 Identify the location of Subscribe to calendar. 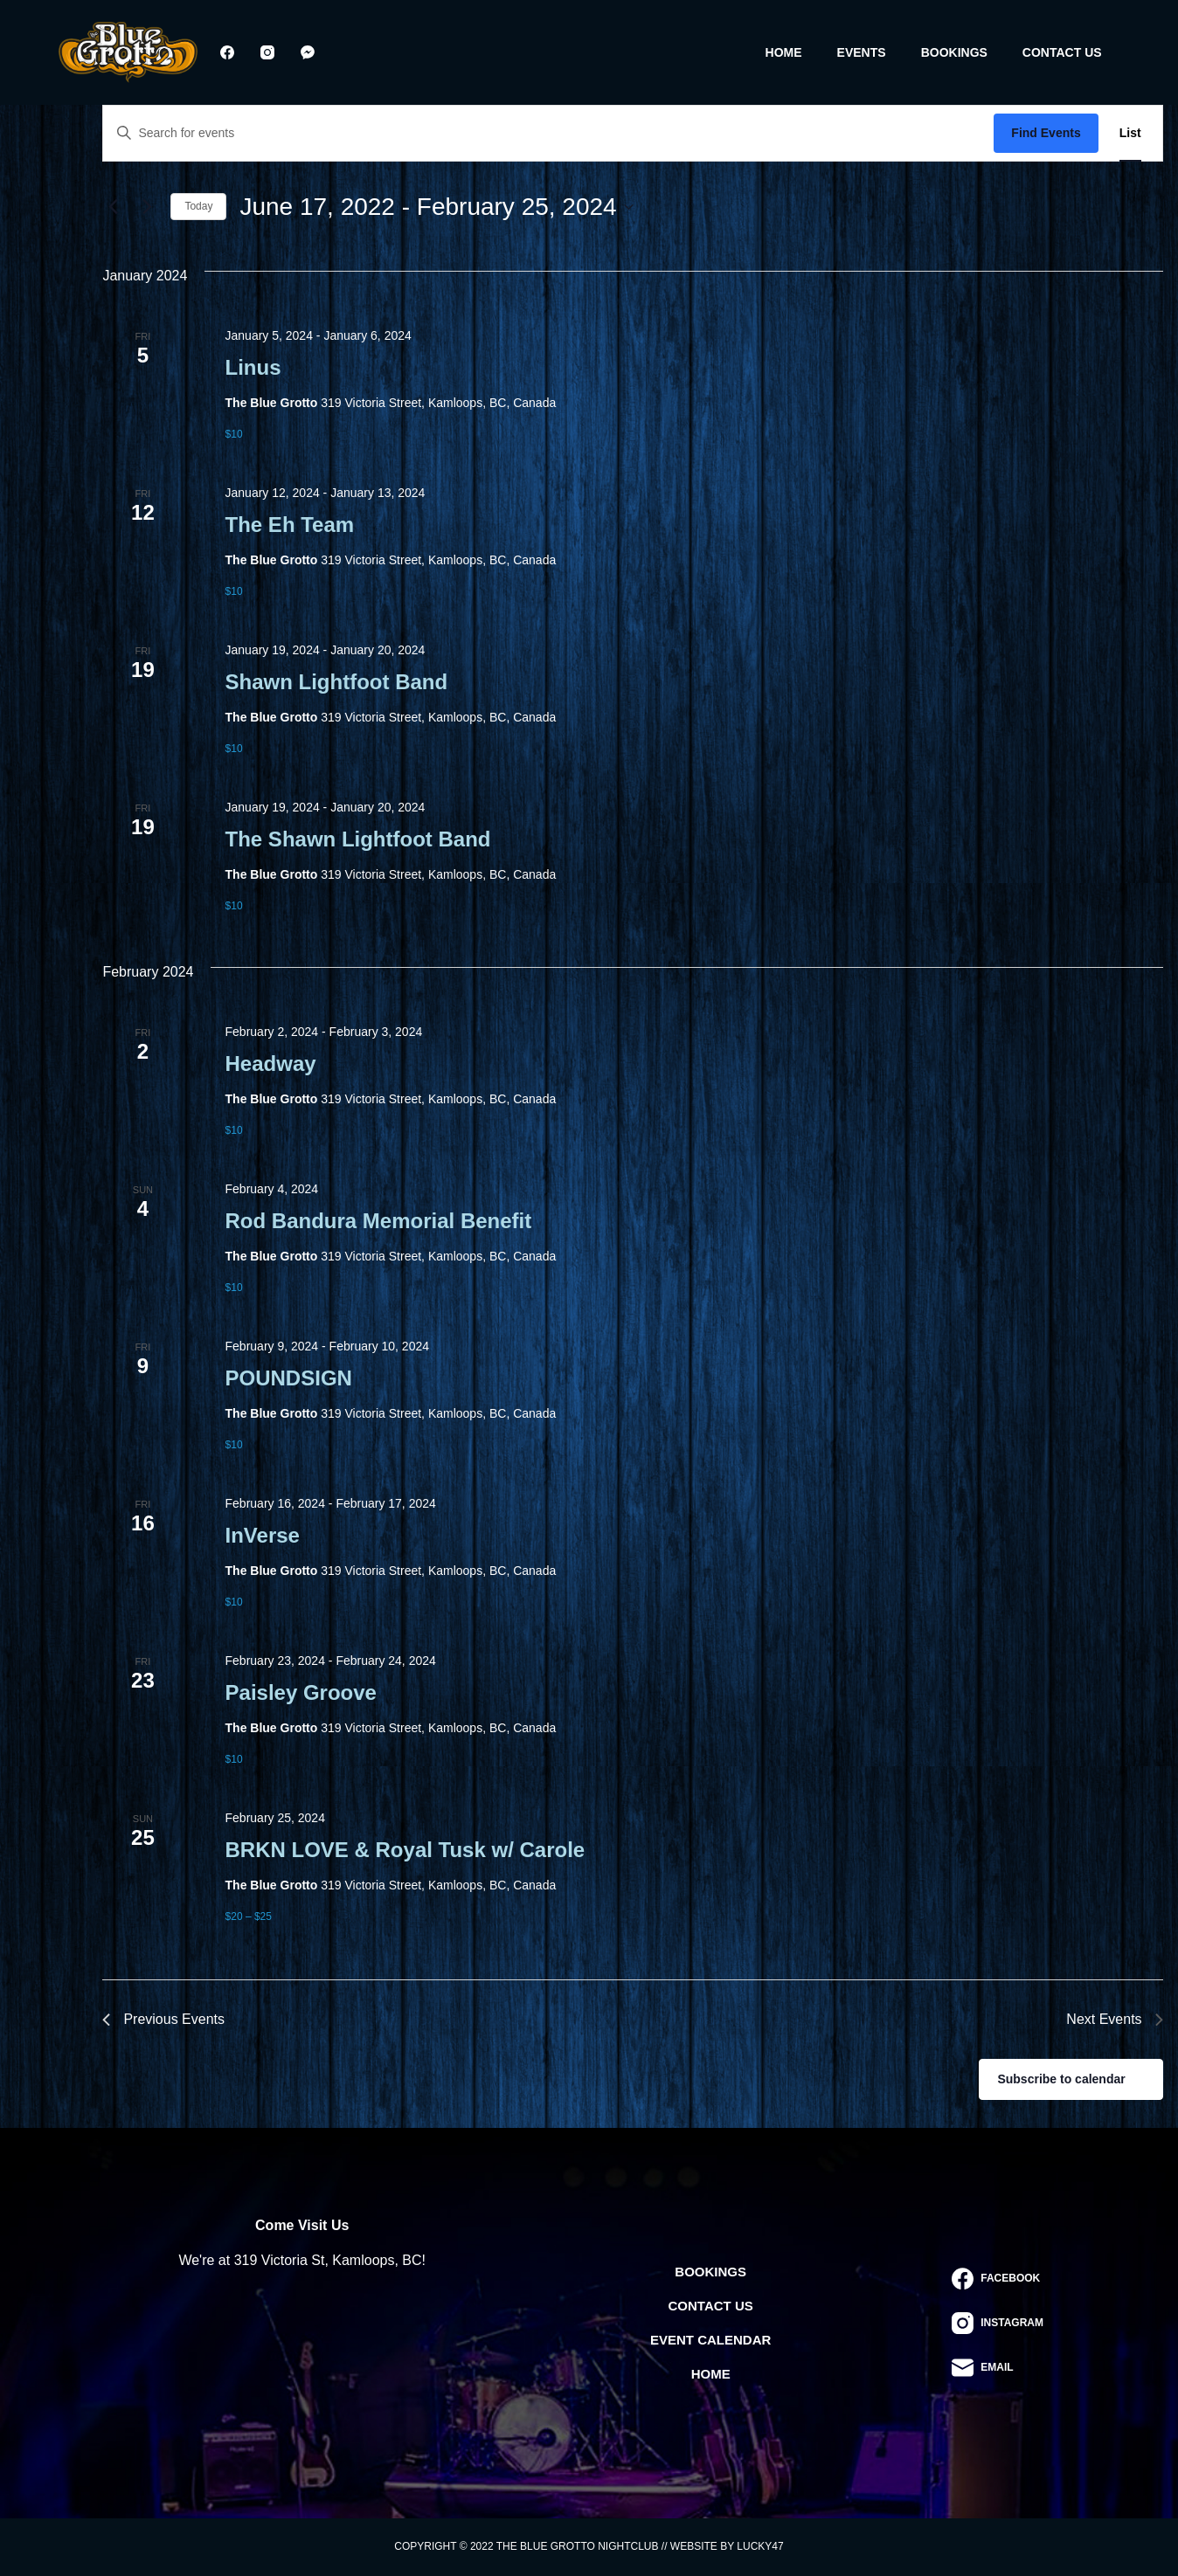
(1061, 2079).